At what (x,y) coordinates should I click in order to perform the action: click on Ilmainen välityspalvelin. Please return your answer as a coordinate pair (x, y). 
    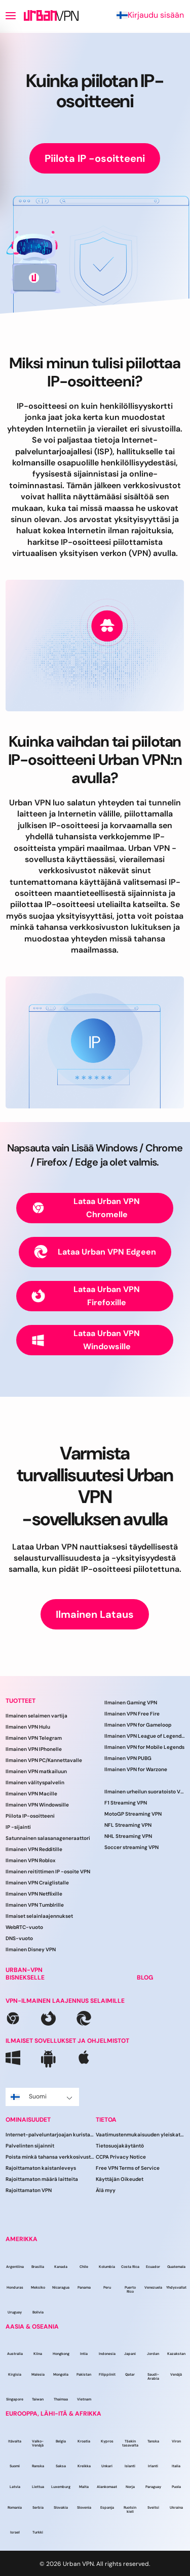
    Looking at the image, I should click on (35, 1782).